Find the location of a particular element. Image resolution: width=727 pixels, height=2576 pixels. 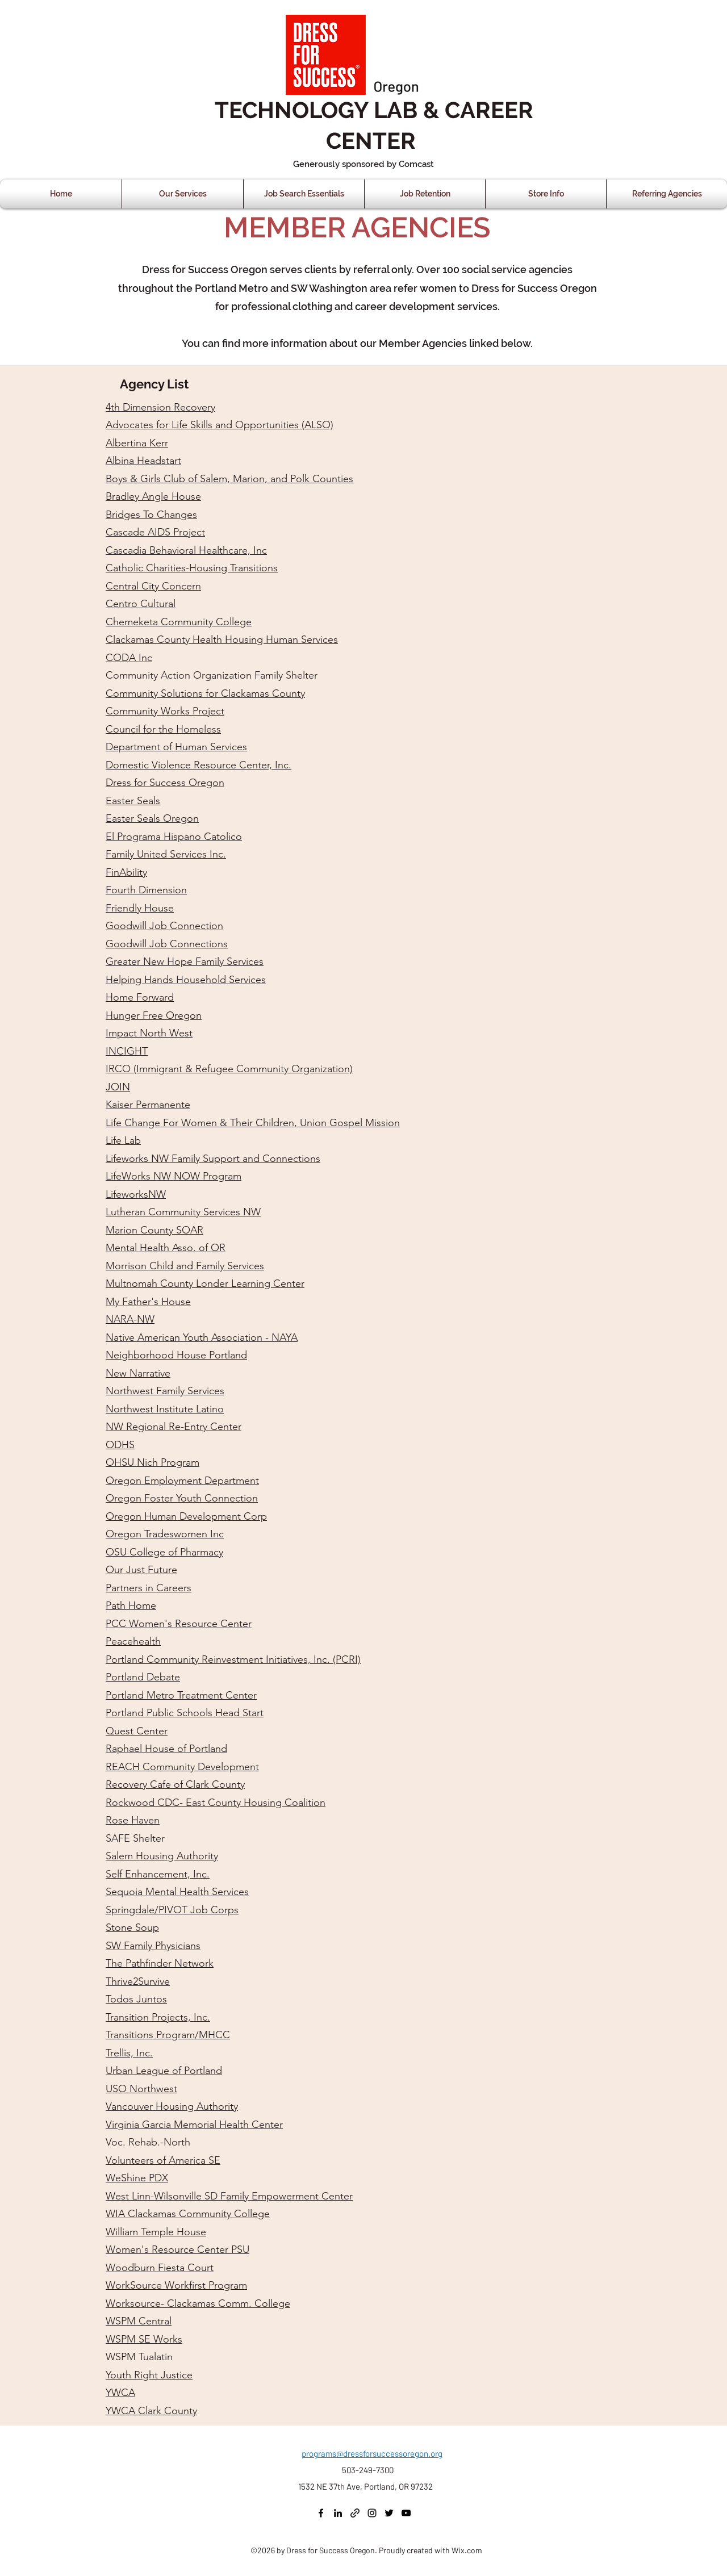

Goodwill Job Connections is located at coordinates (167, 944).